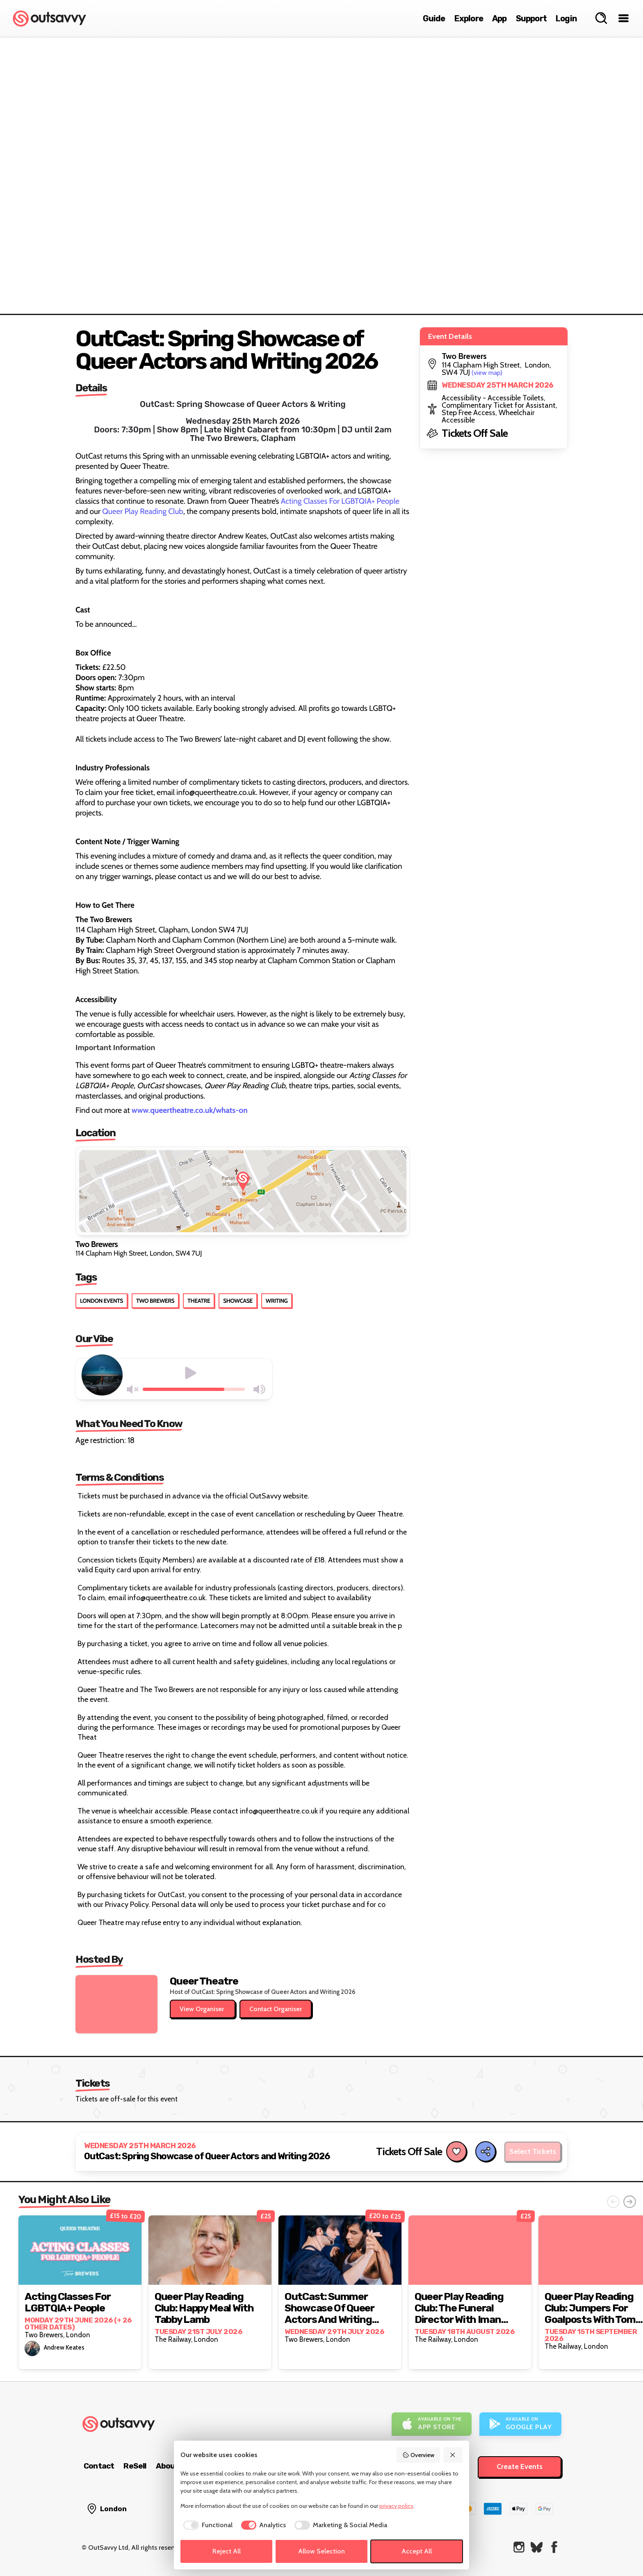 This screenshot has width=643, height=2576. Describe the element at coordinates (499, 18) in the screenshot. I see `App` at that location.